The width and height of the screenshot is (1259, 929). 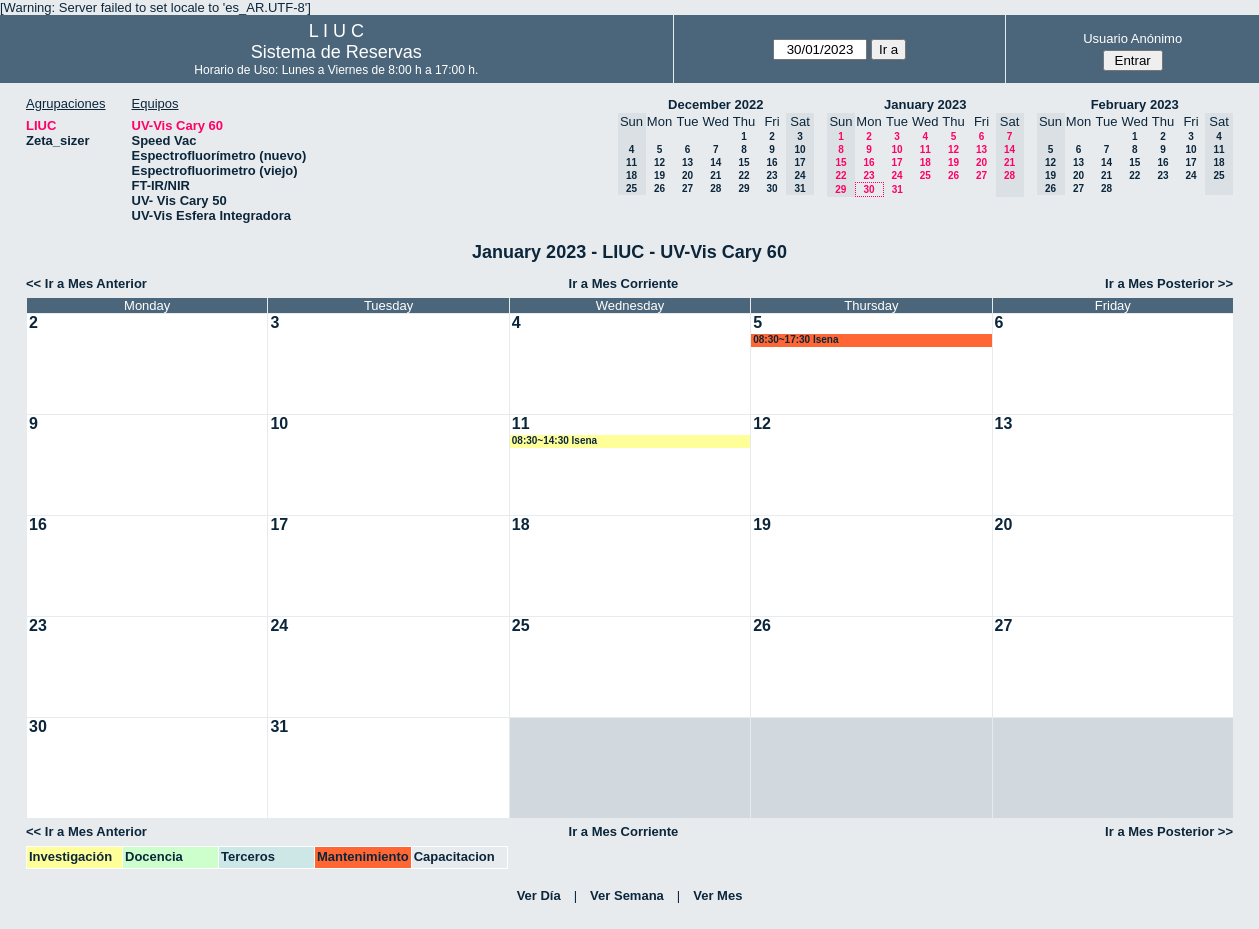 What do you see at coordinates (743, 175) in the screenshot?
I see `22` at bounding box center [743, 175].